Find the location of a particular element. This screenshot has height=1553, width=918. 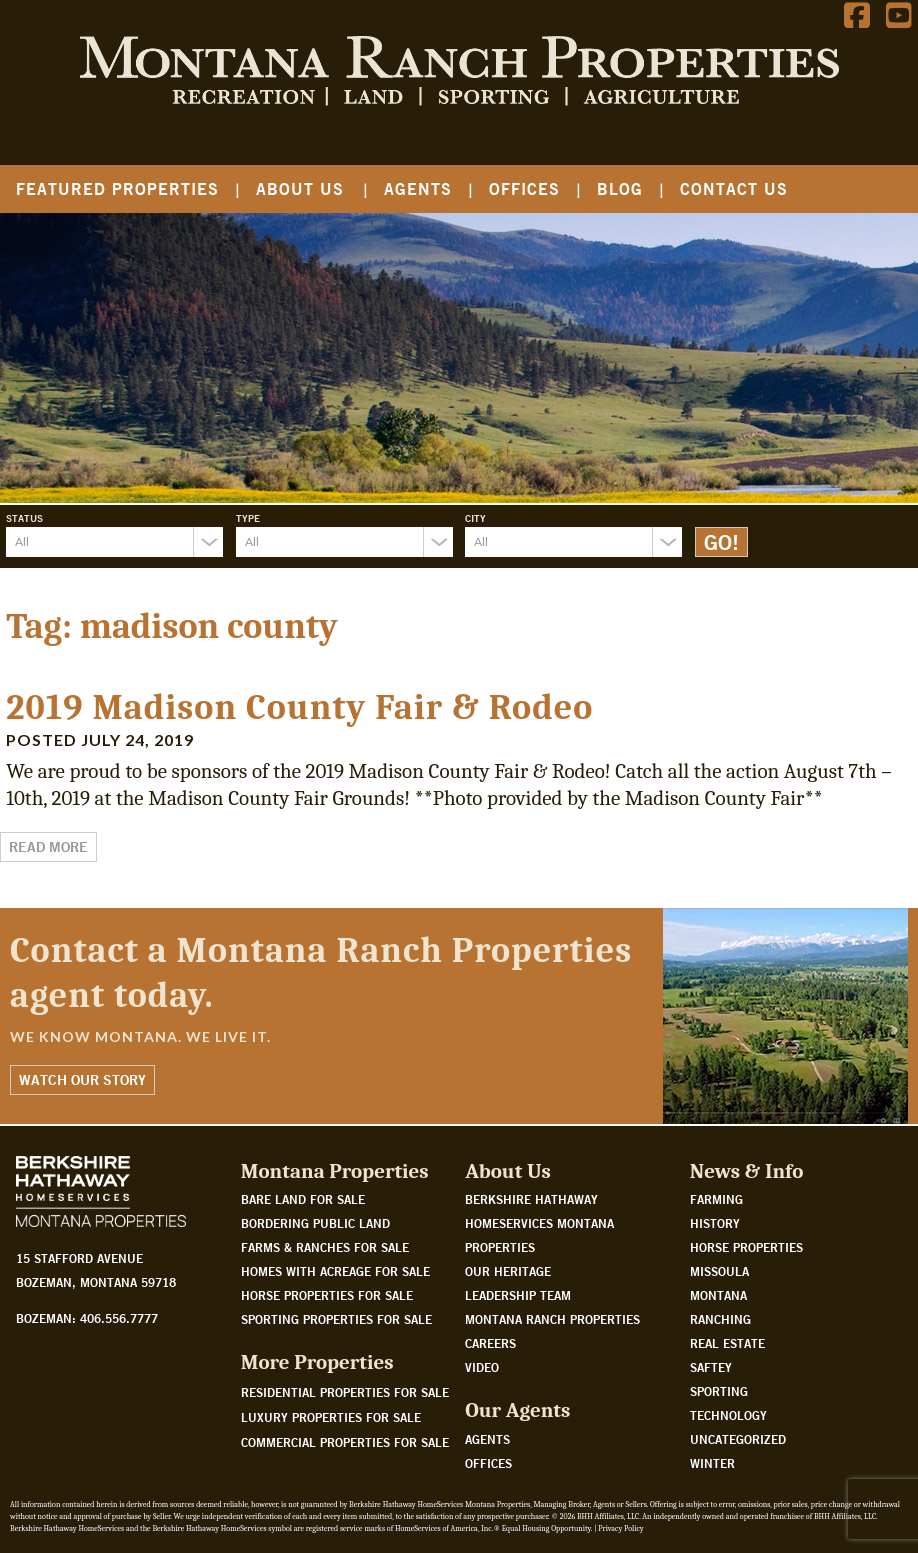

Real Estate is located at coordinates (727, 1343).